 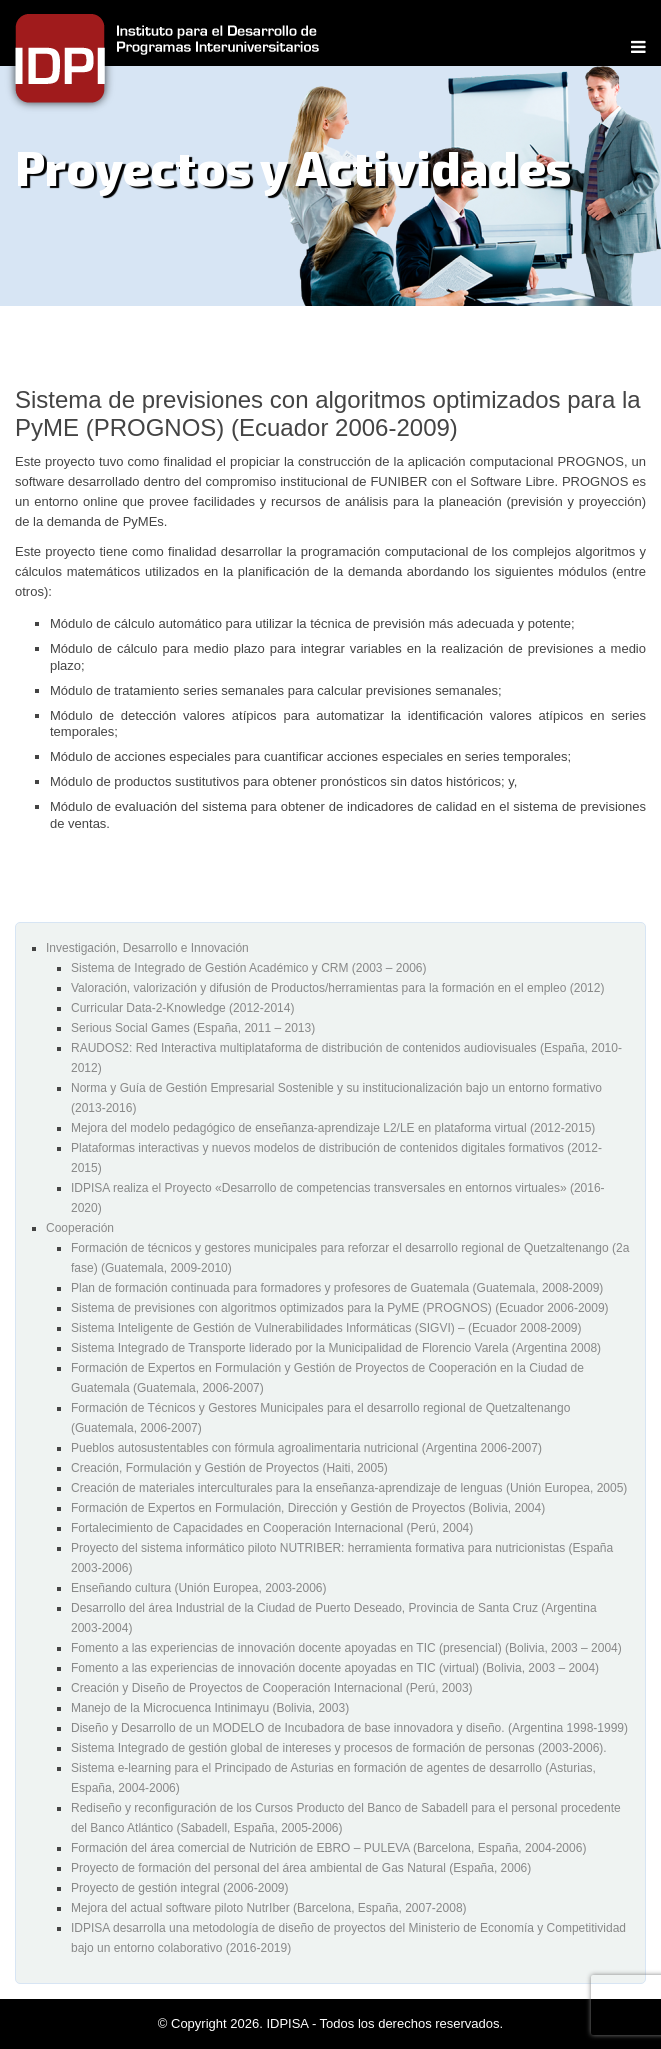 I want to click on Mejora del modelo pedagógico de enseñanza-aprendizaje L2/LE en plataforma virtual (2012-2015), so click(x=333, y=1128).